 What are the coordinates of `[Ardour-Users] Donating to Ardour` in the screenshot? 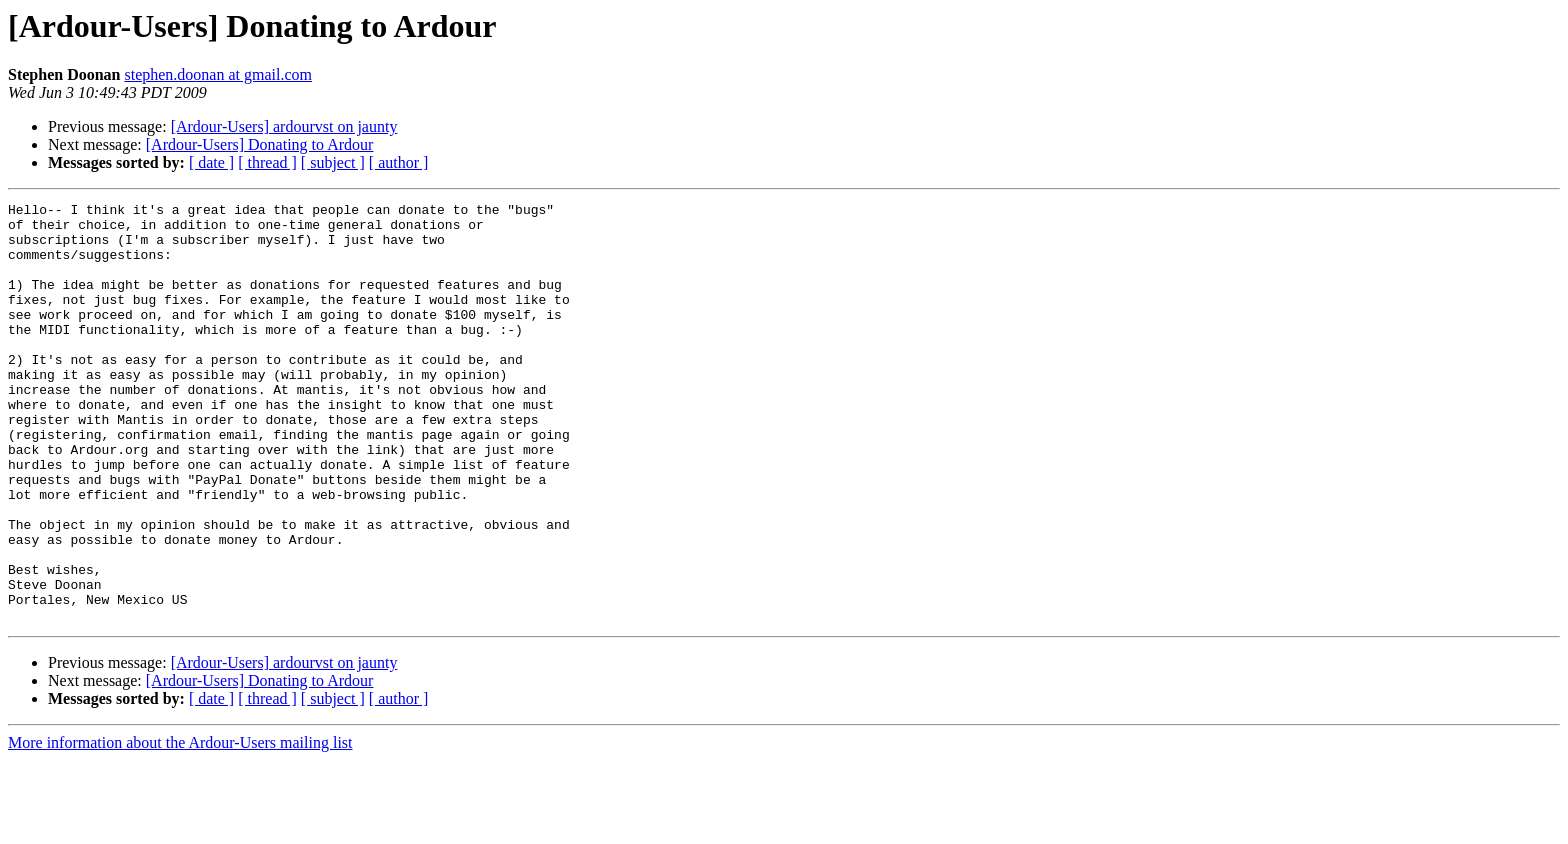 It's located at (260, 144).